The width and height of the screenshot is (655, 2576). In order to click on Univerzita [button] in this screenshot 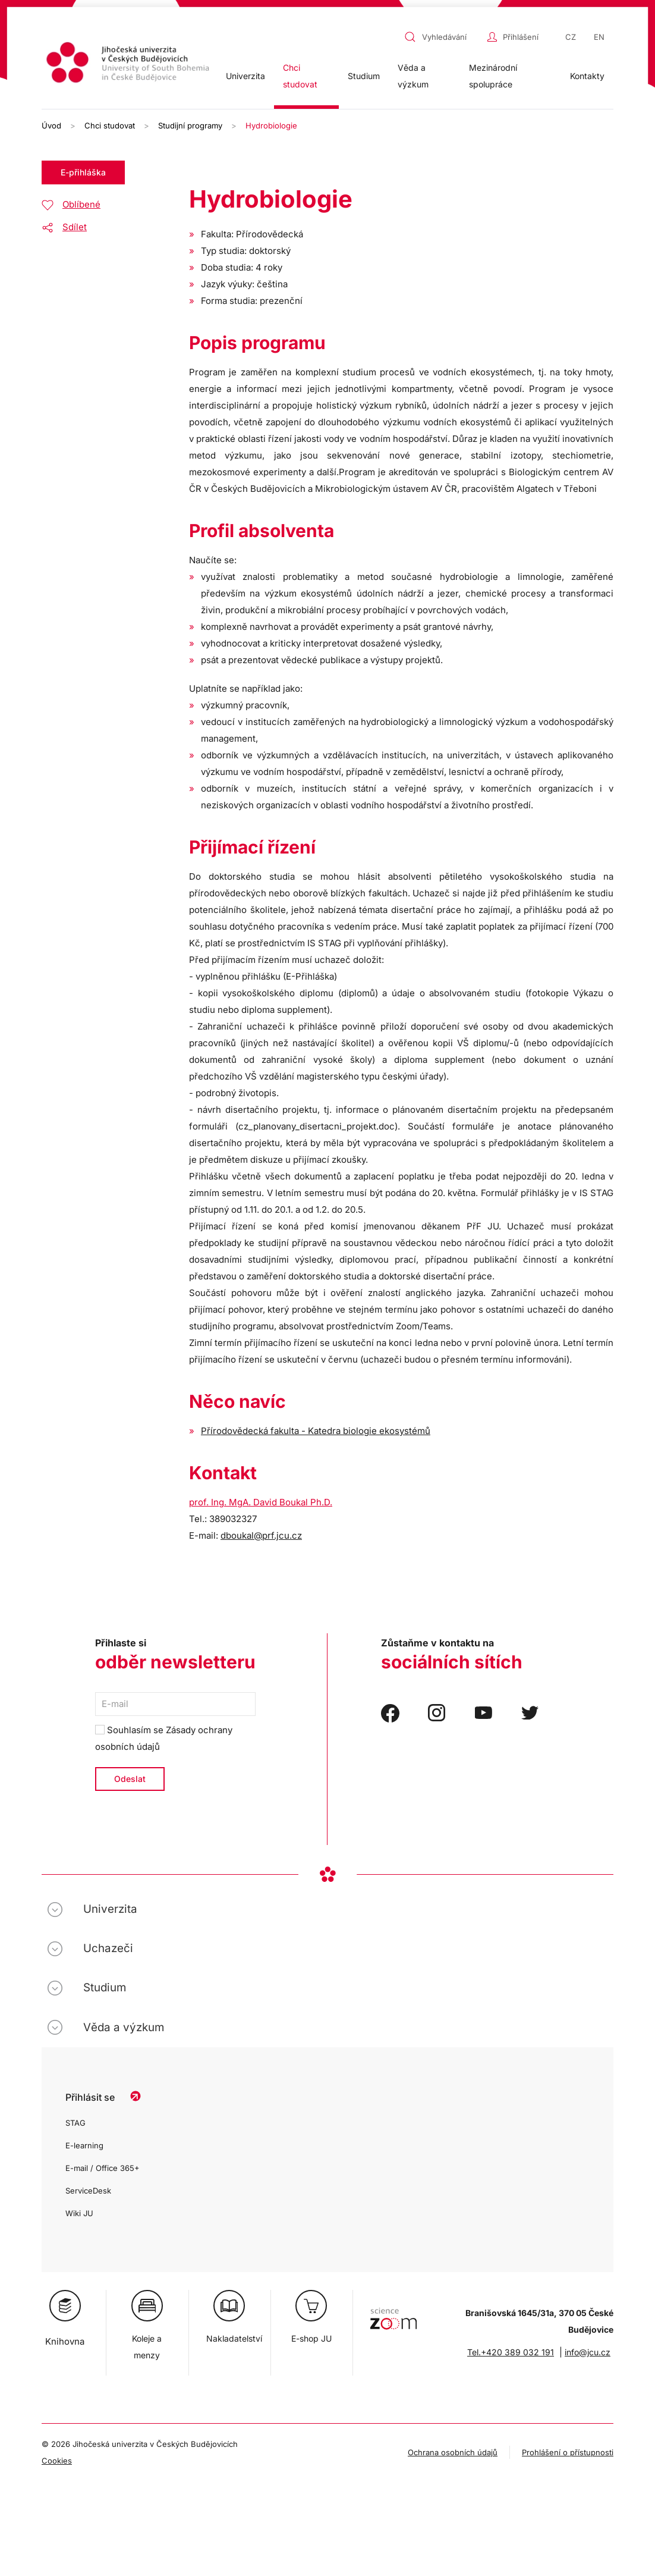, I will do `click(245, 76)`.